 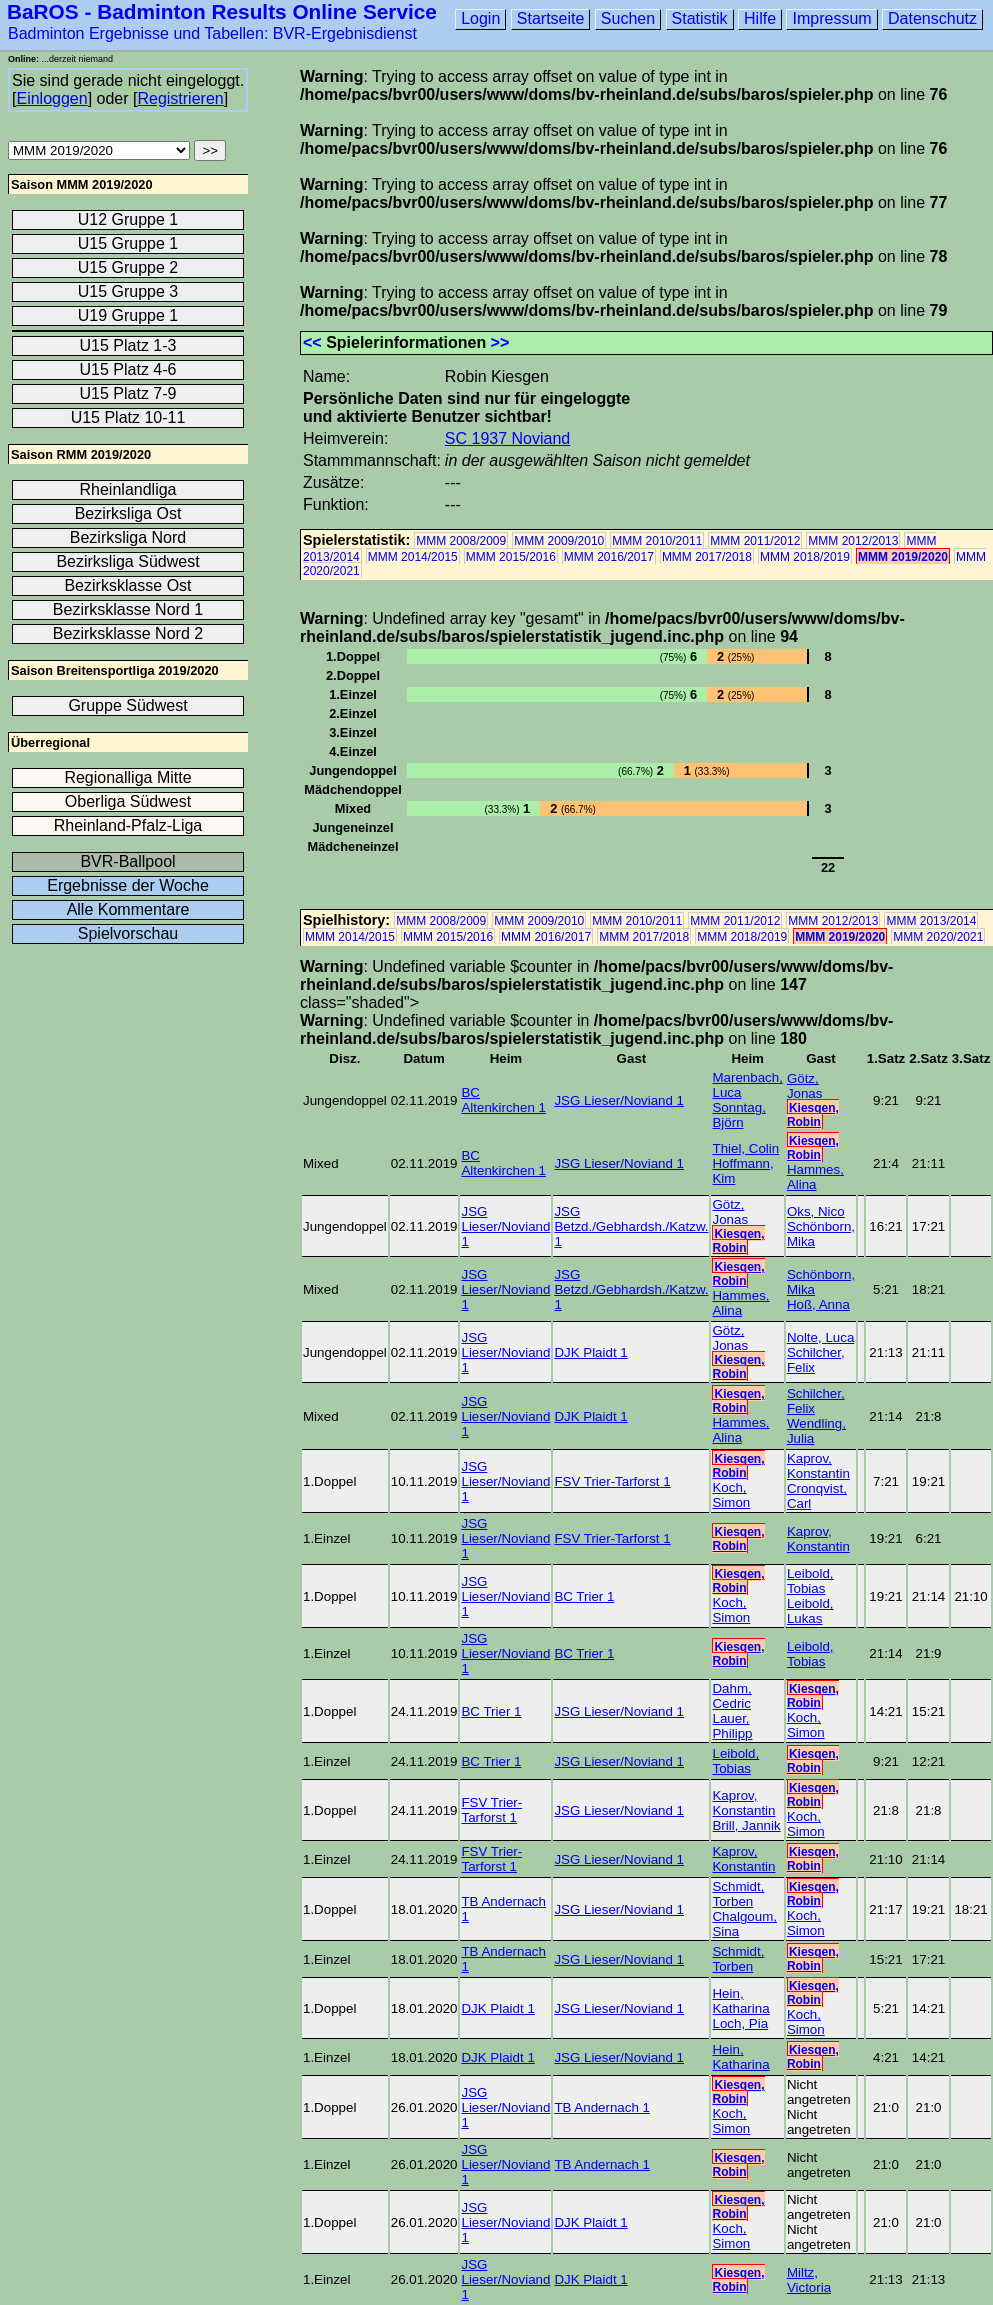 I want to click on Nolte, Luca, so click(x=820, y=1337).